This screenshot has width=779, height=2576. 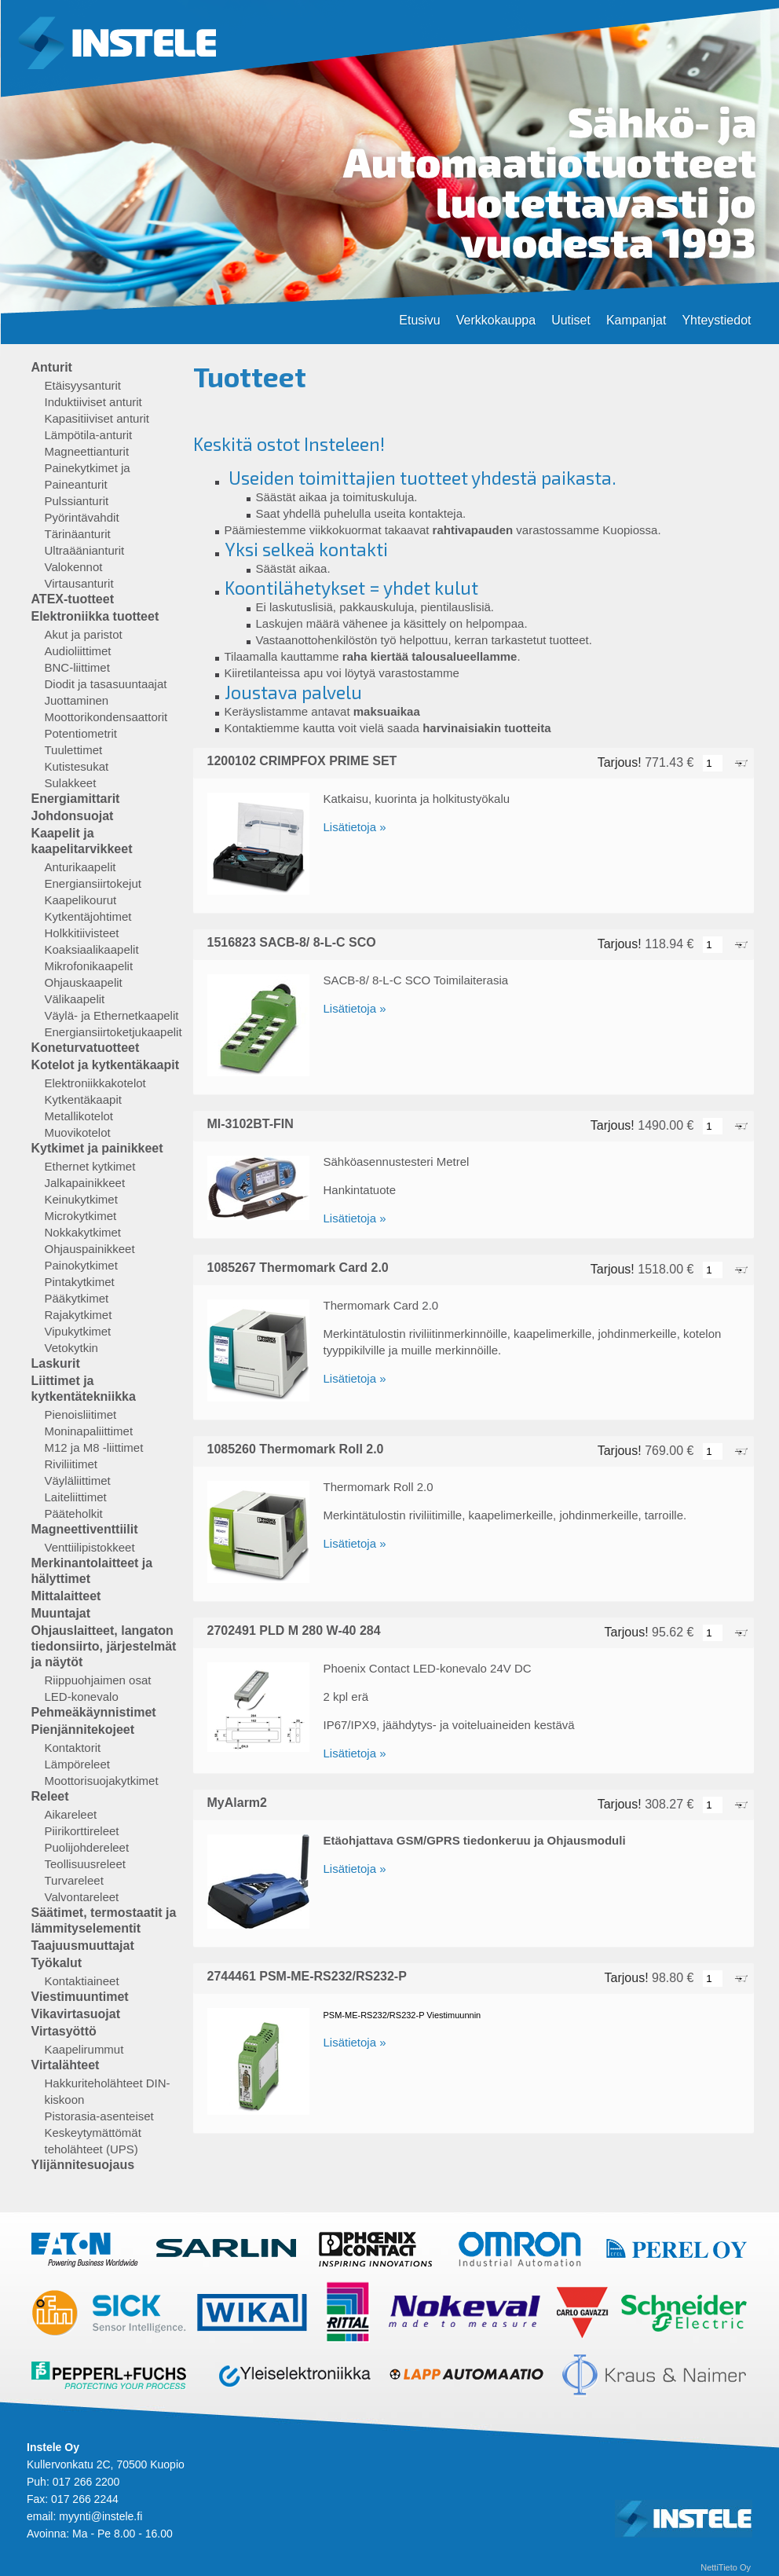 I want to click on Muovikotelot, so click(x=78, y=1132).